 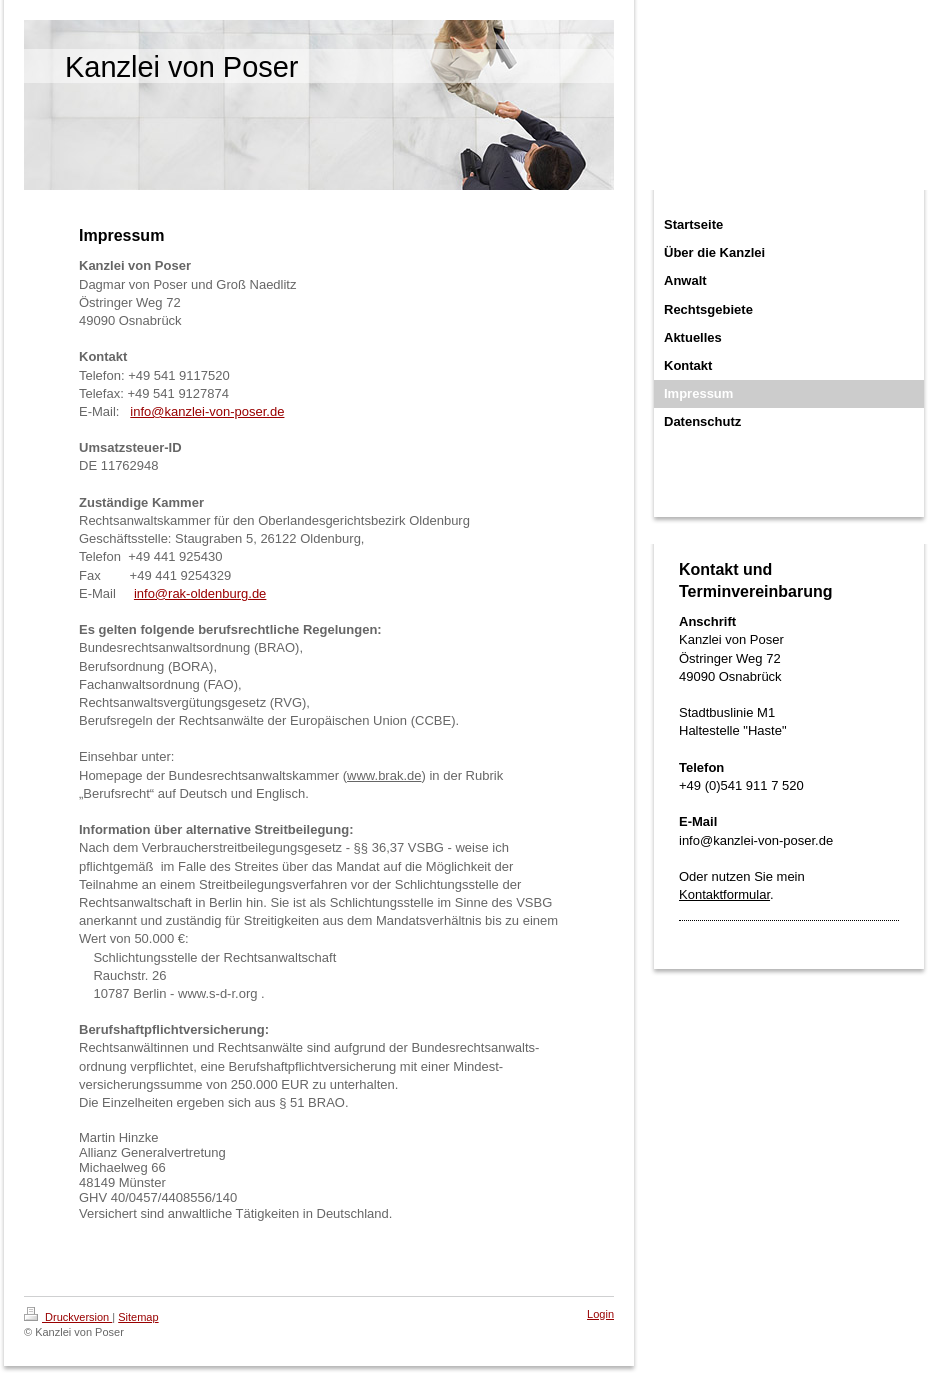 I want to click on info@rak-oldenburg.de, so click(x=200, y=593).